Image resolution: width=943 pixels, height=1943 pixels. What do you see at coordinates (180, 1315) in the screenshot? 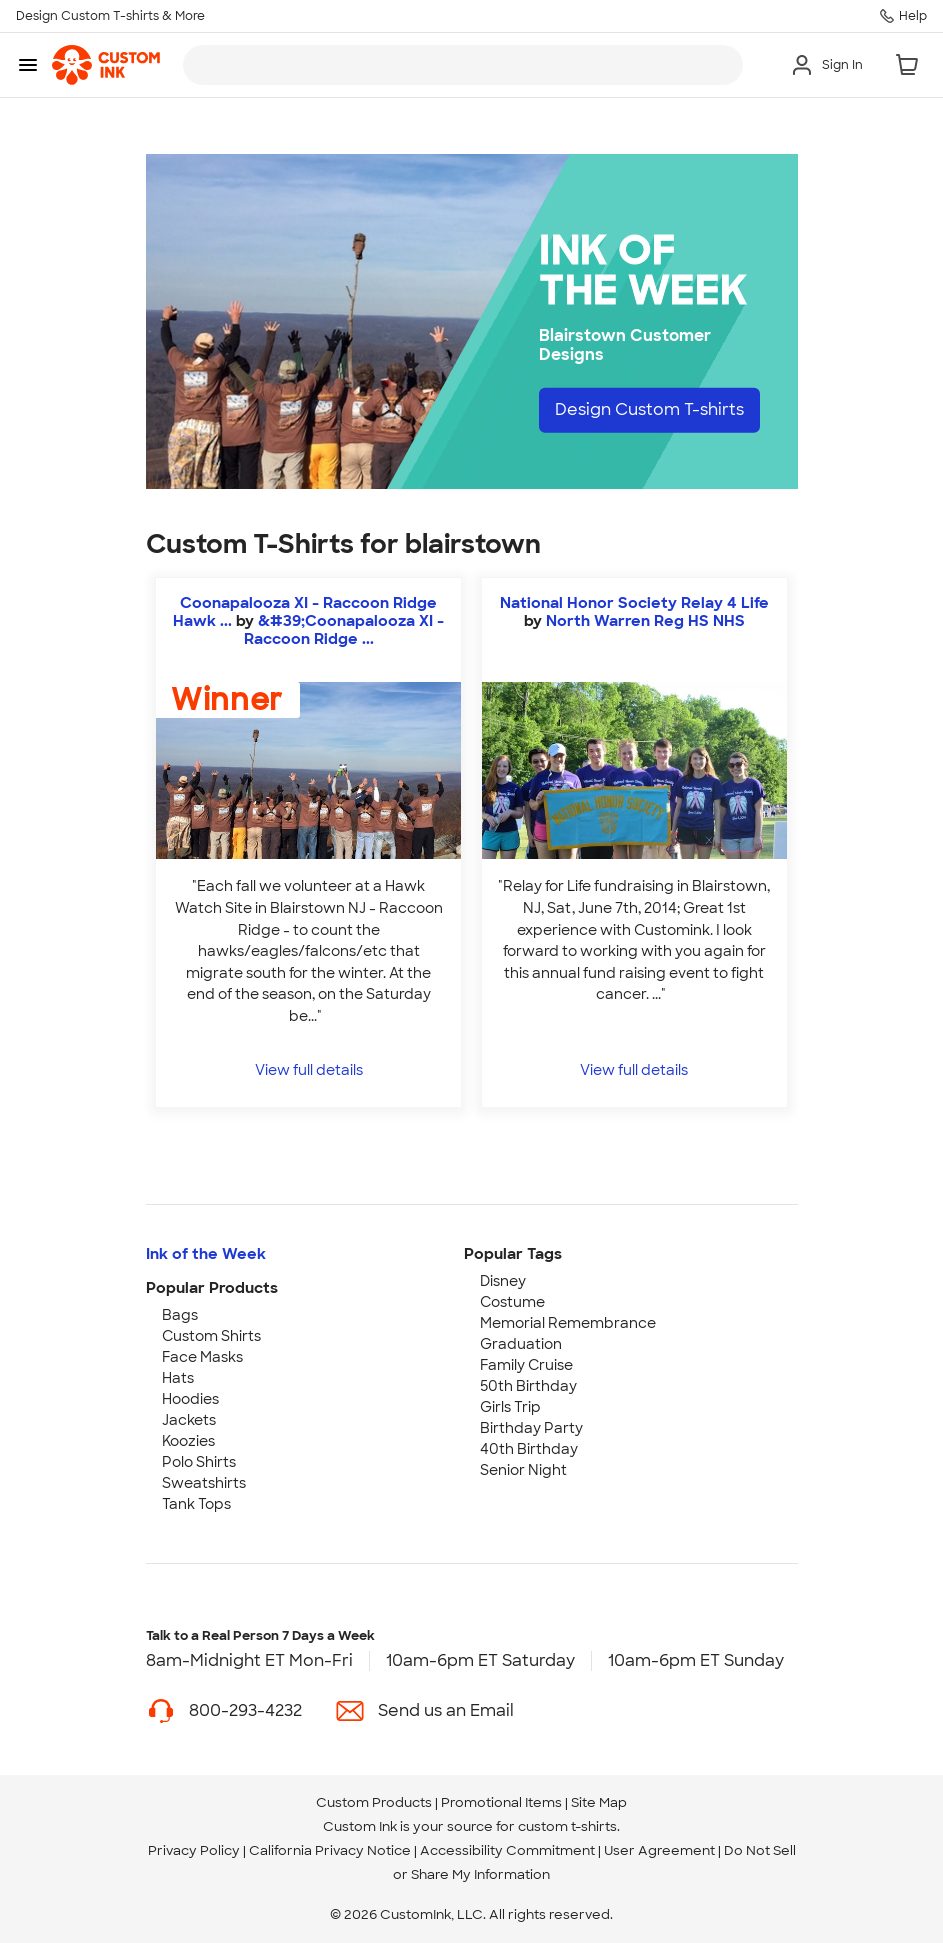
I see `Bags` at bounding box center [180, 1315].